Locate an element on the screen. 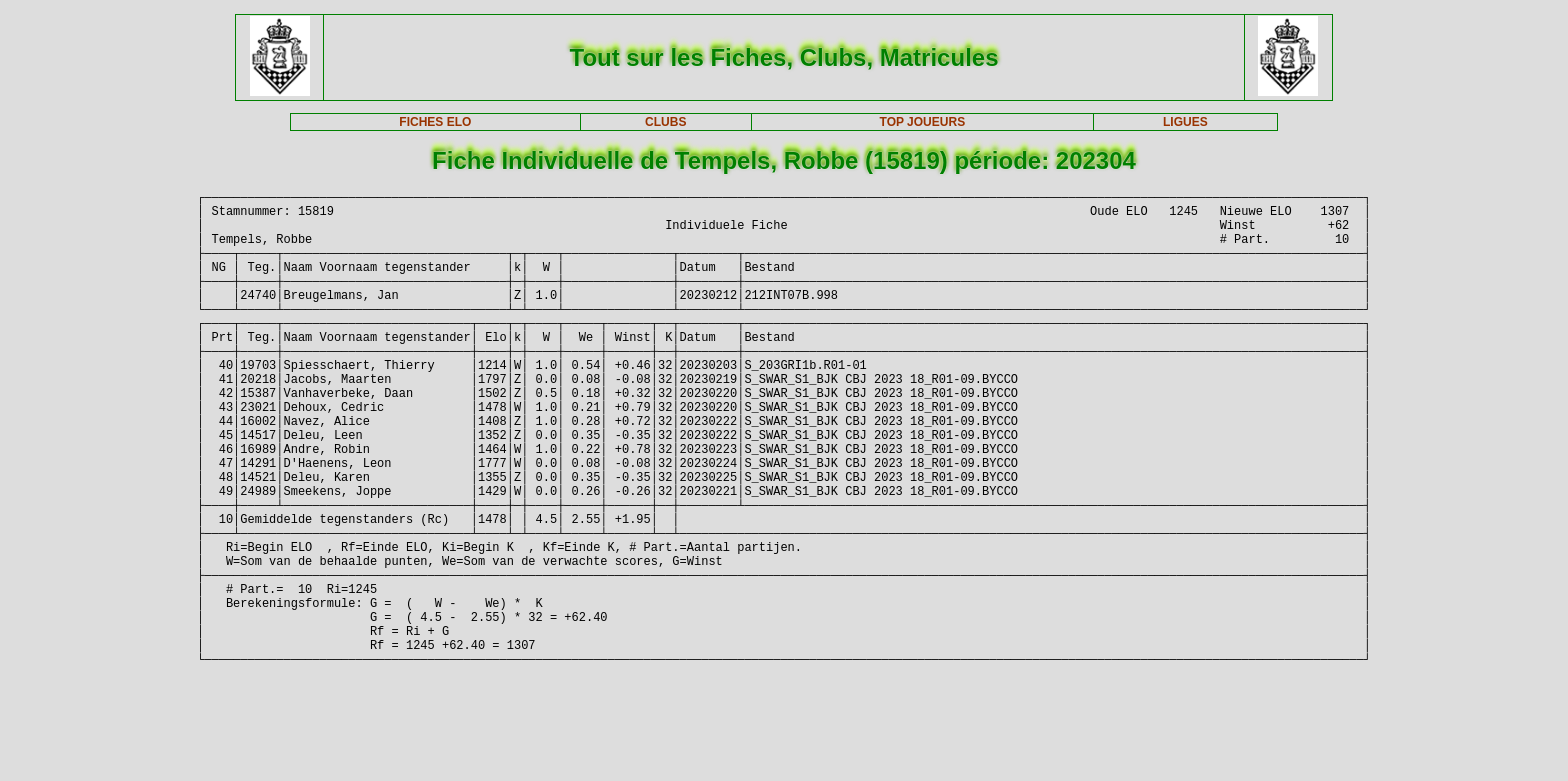 The height and width of the screenshot is (781, 1568). FICHES ELO is located at coordinates (435, 122).